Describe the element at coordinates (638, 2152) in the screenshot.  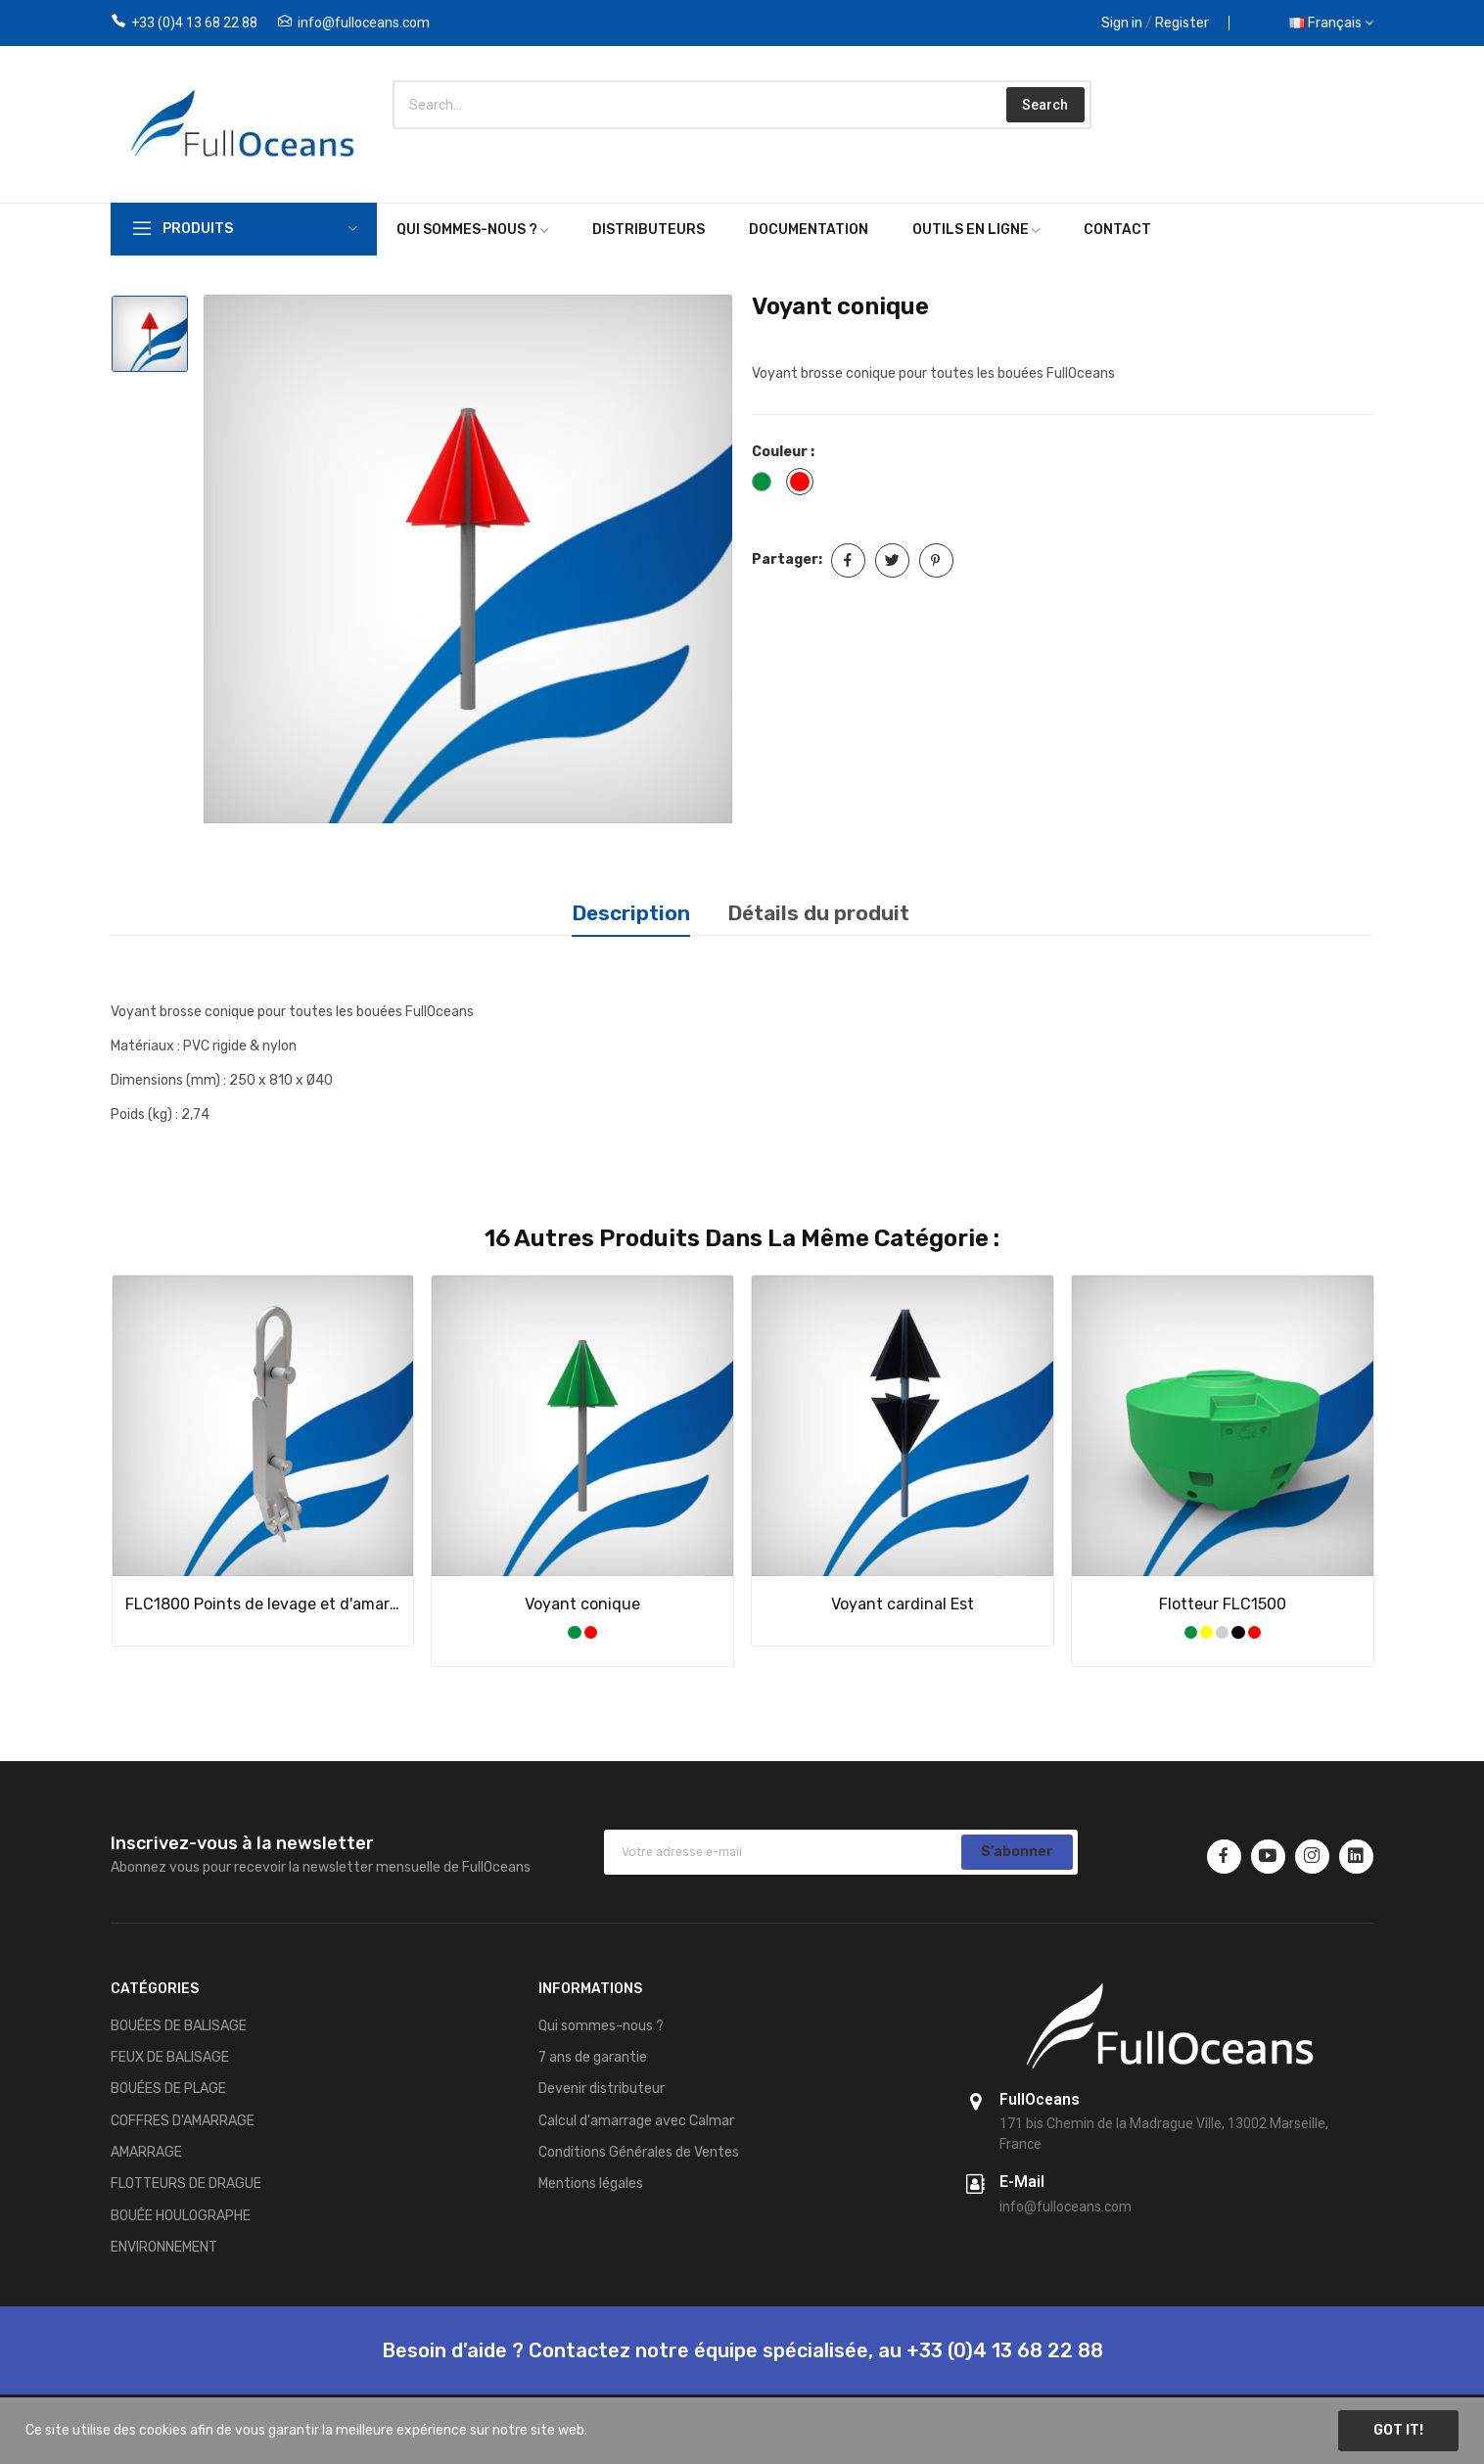
I see `Conditions Générales de Ventes` at that location.